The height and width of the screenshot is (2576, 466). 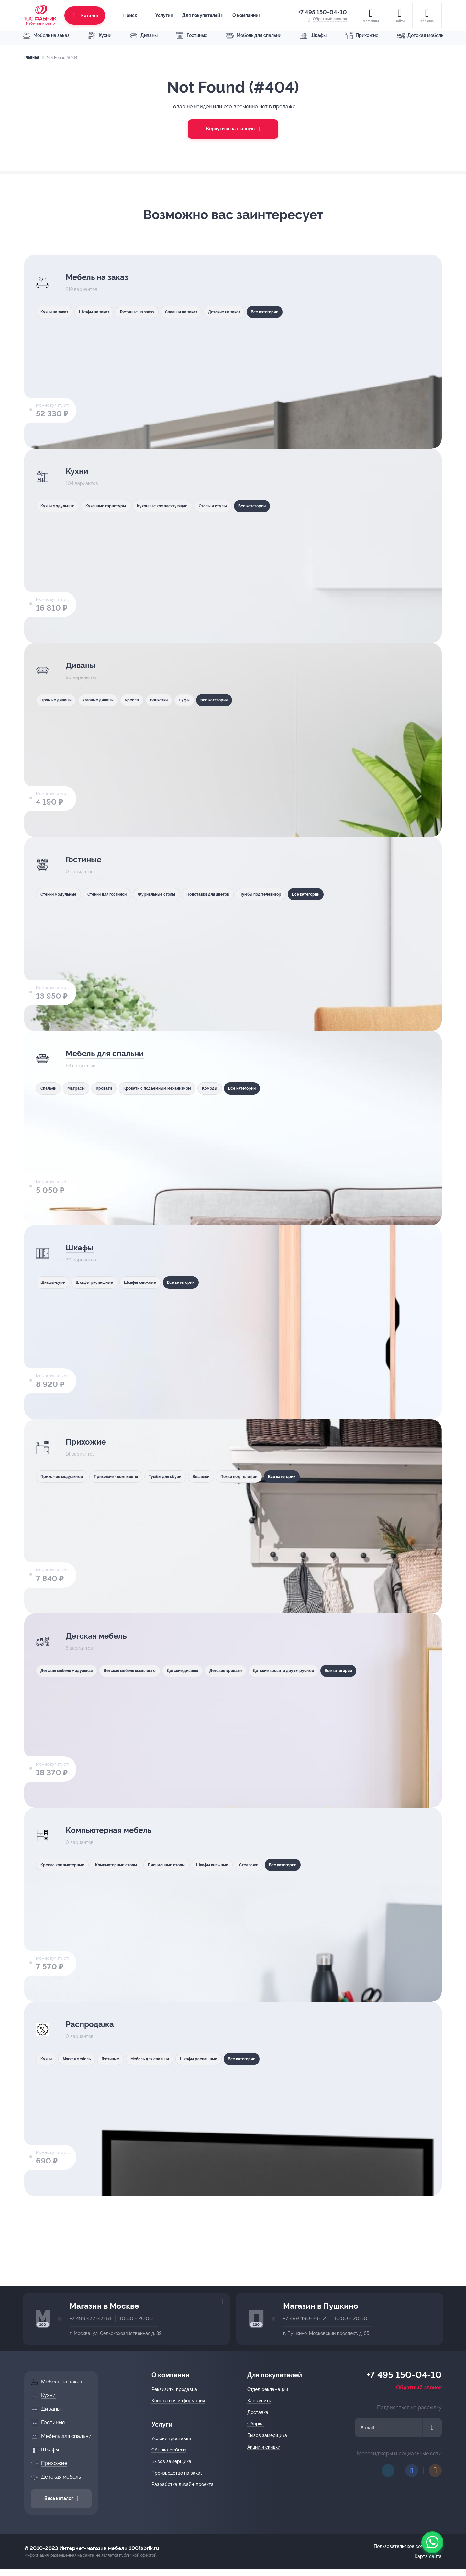 I want to click on Детские кровати двухъярусные, so click(x=328, y=1670).